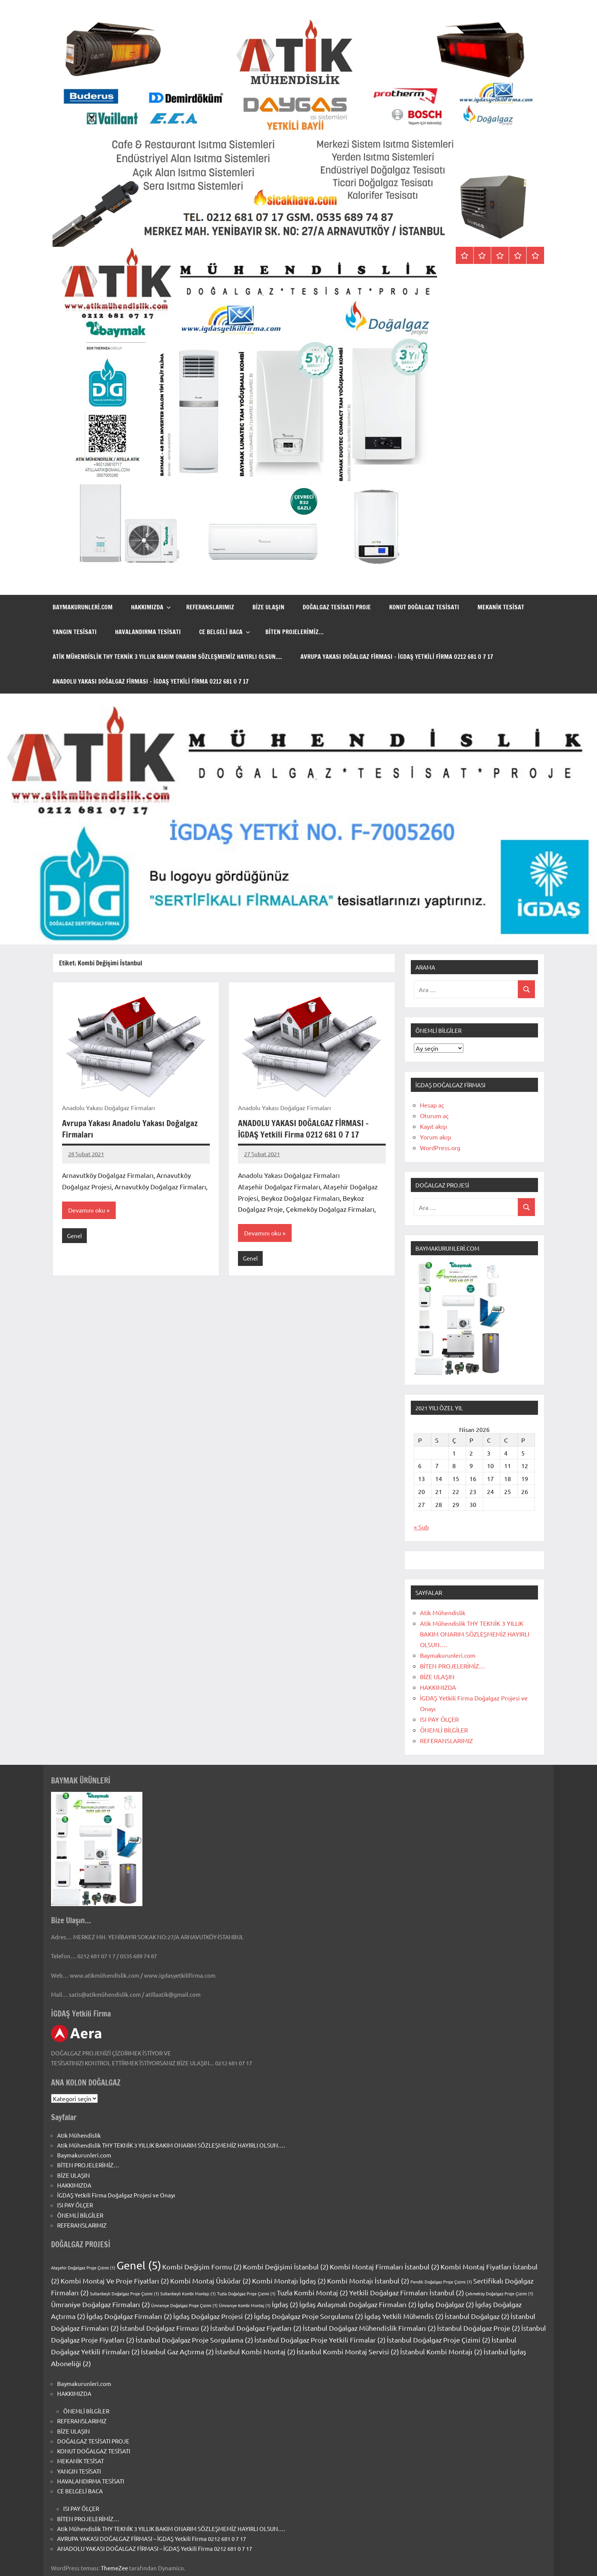 The height and width of the screenshot is (2576, 597). Describe the element at coordinates (286, 2267) in the screenshot. I see `Kombi Değişimi İstanbul [Kombi Değişimi İstanbul (2 öge)]` at that location.